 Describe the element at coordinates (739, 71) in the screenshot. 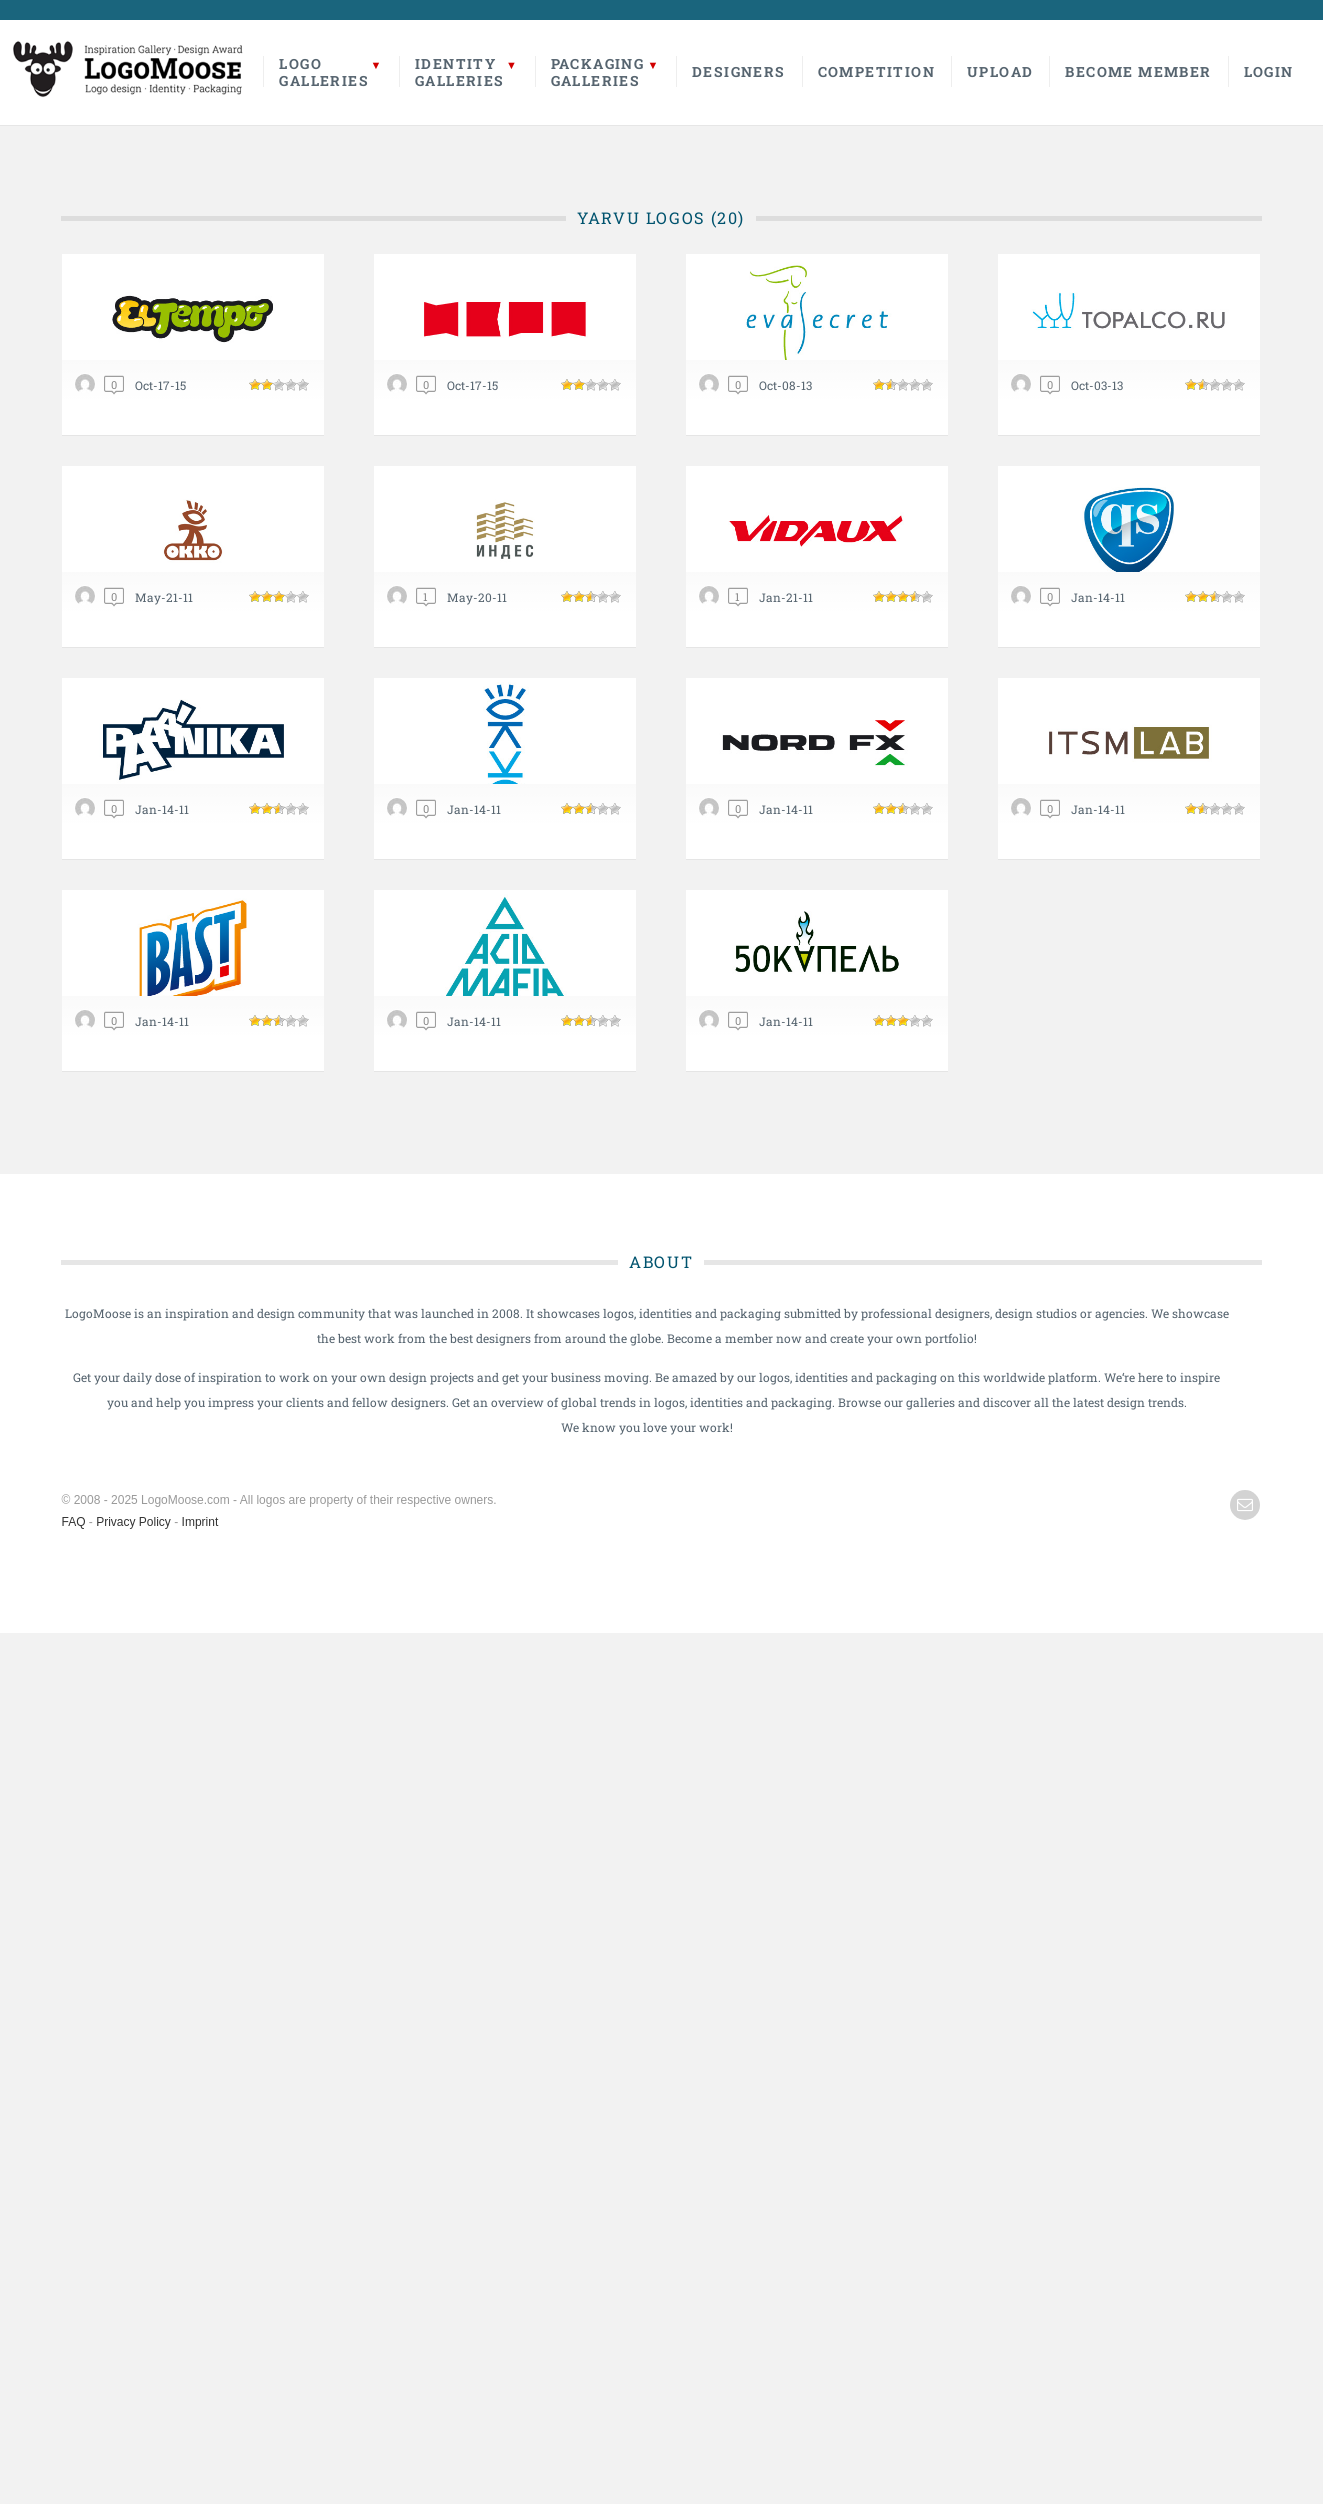

I see `Designers` at that location.